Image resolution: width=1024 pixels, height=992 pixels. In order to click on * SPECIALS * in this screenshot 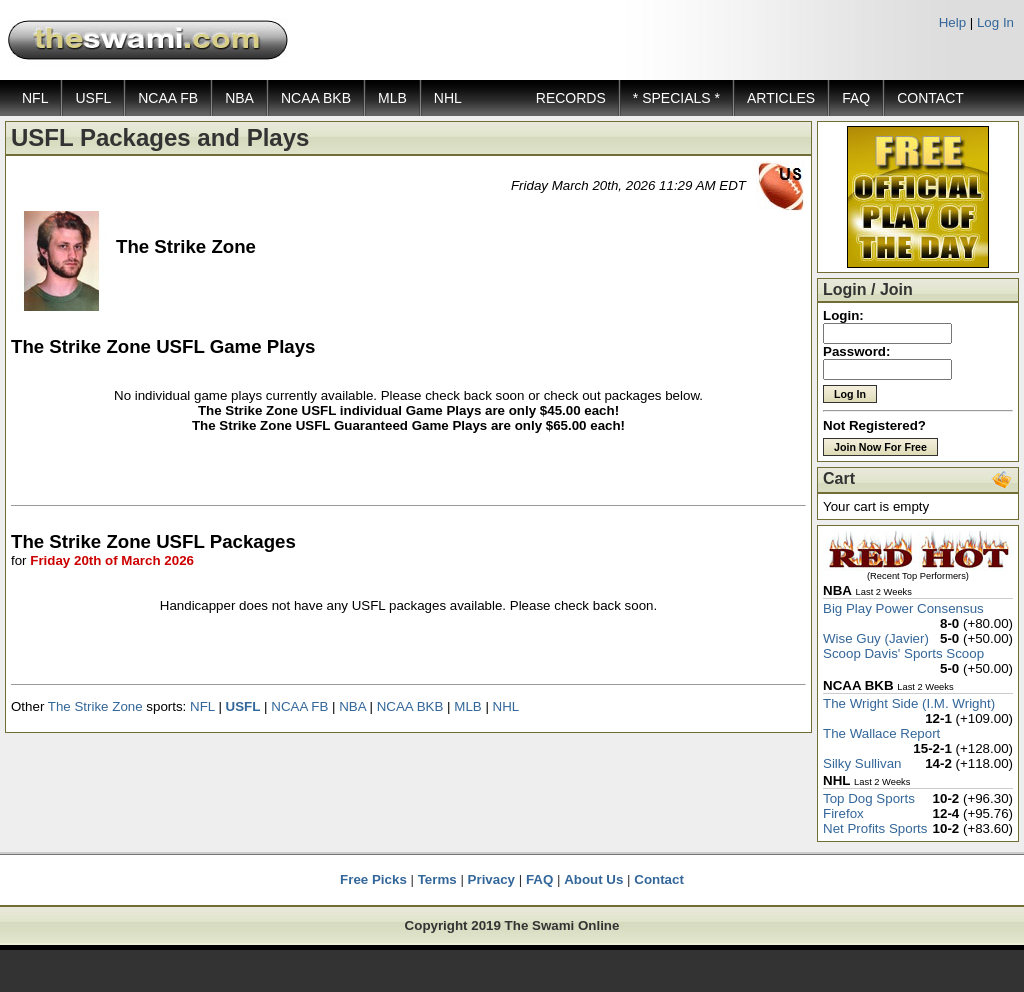, I will do `click(676, 98)`.